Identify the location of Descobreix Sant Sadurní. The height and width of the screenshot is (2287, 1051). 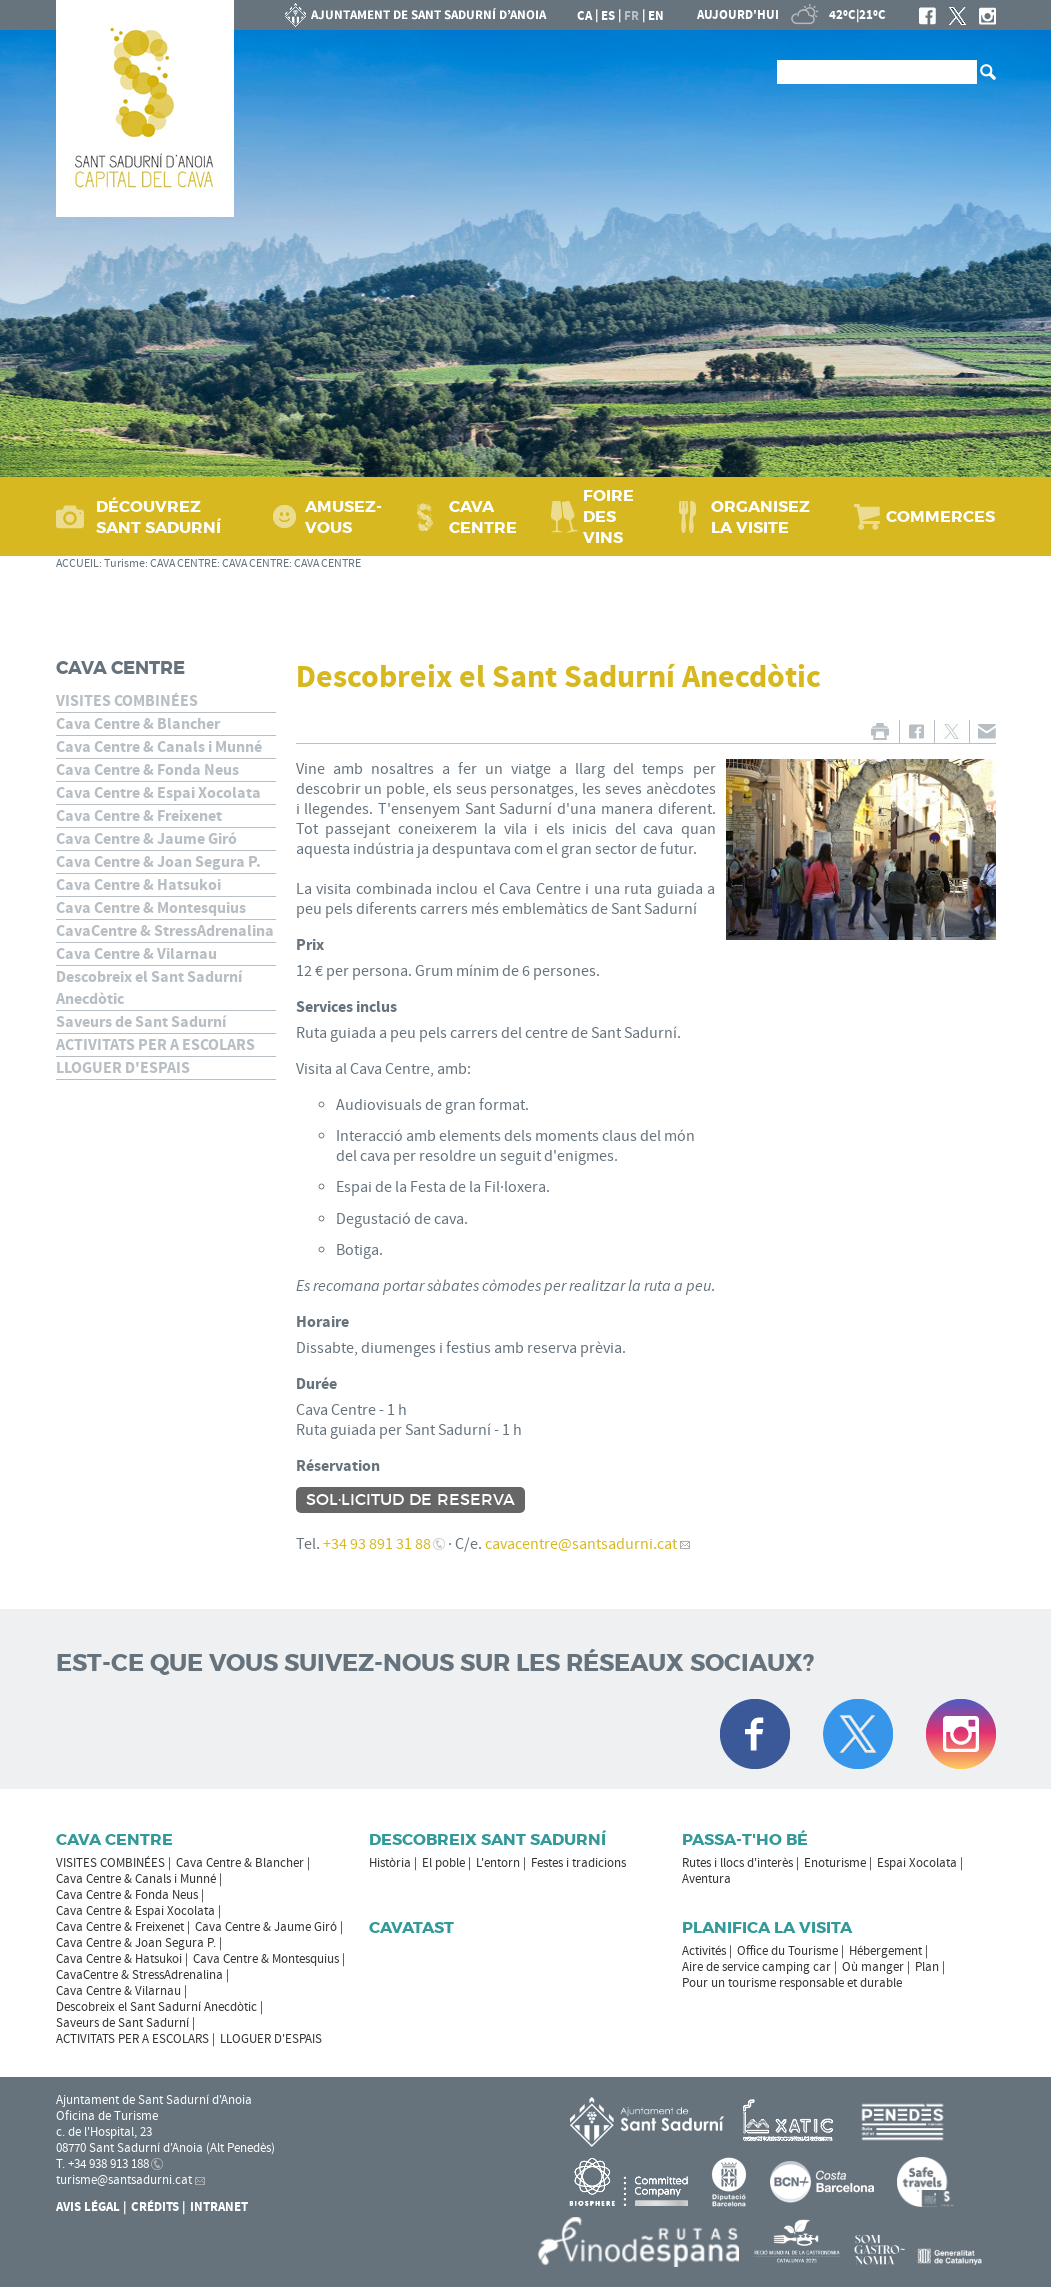
(487, 1839).